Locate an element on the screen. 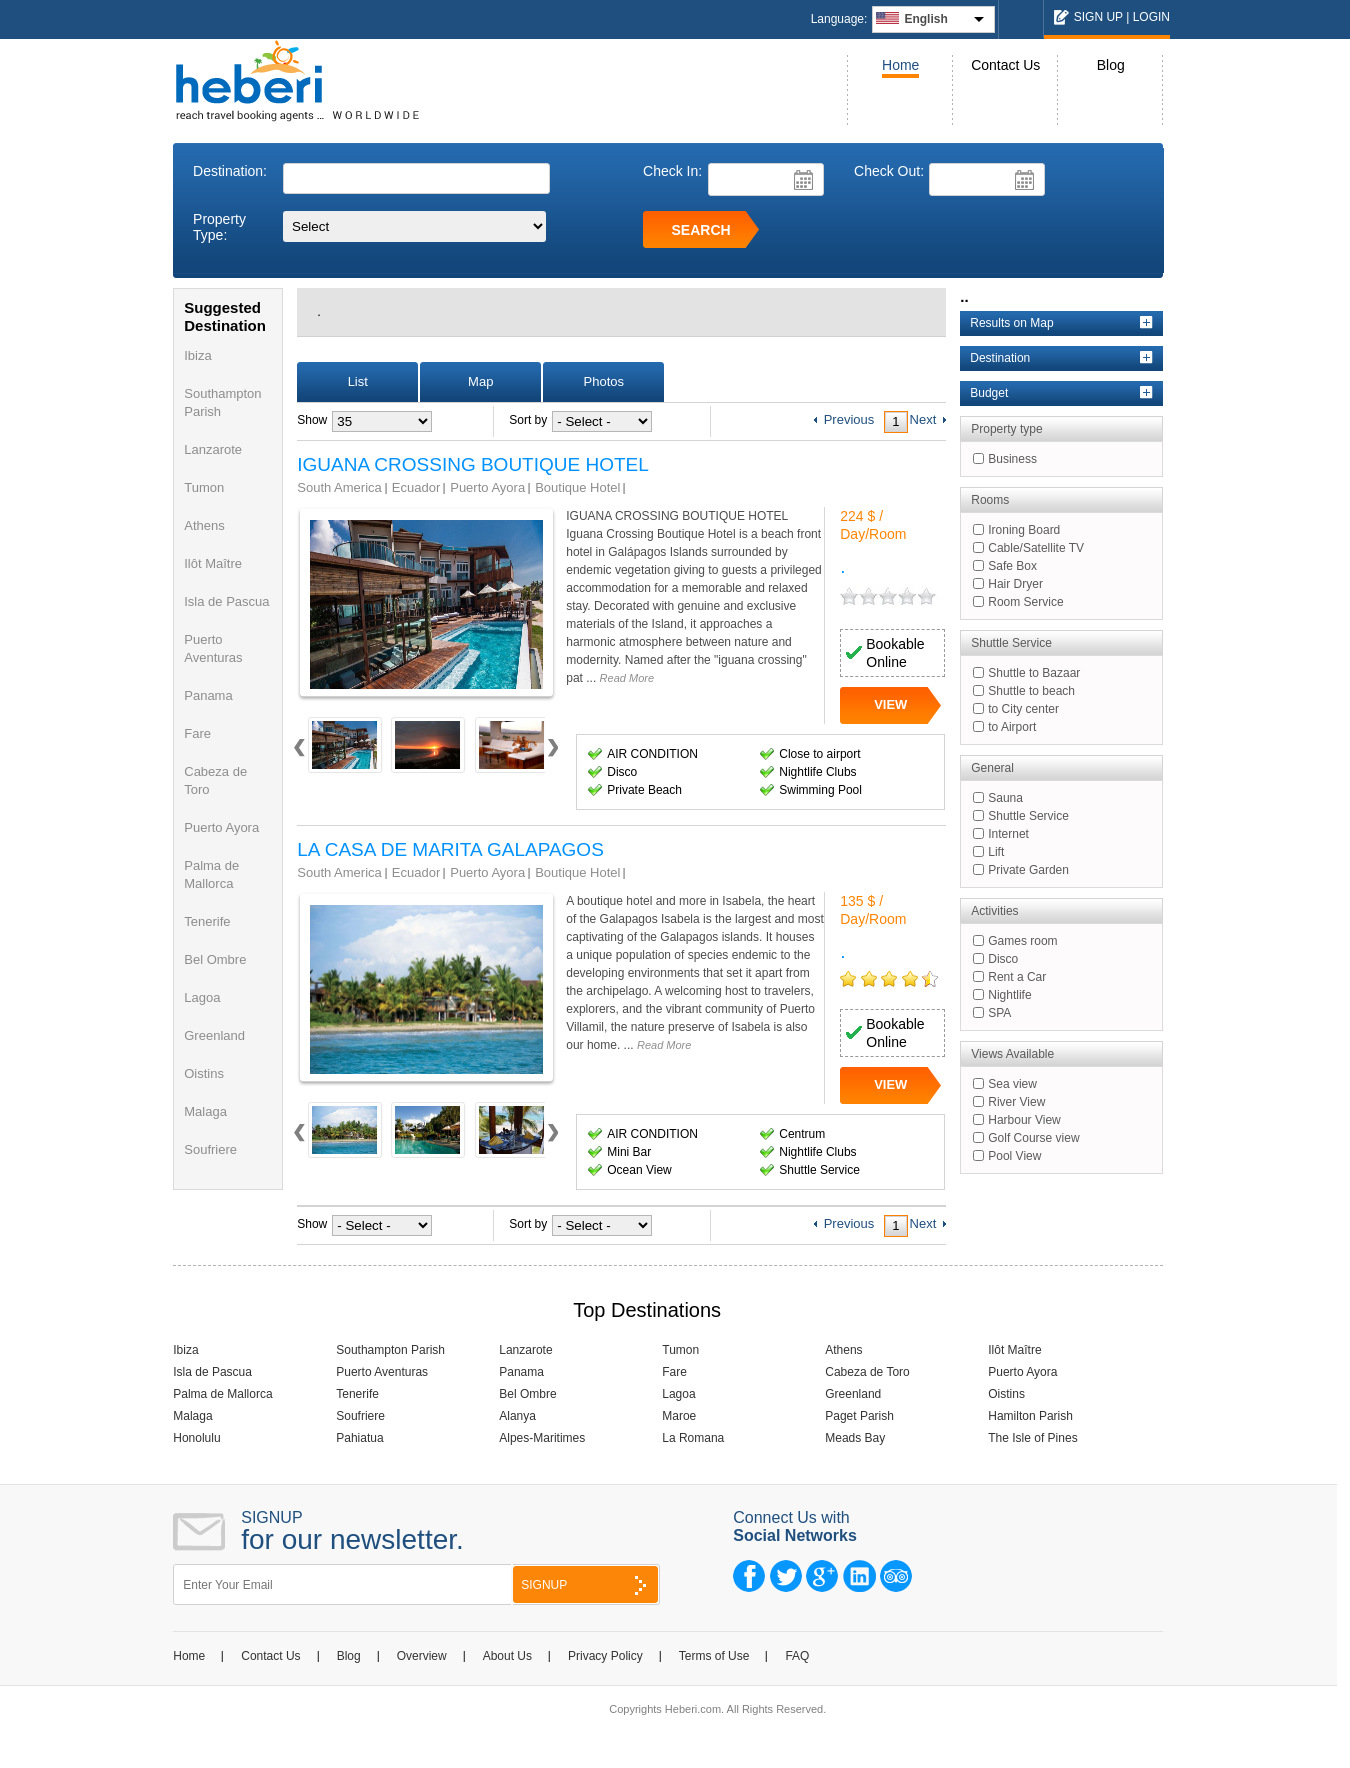 The image size is (1350, 1768). Ilôt Maître is located at coordinates (213, 563).